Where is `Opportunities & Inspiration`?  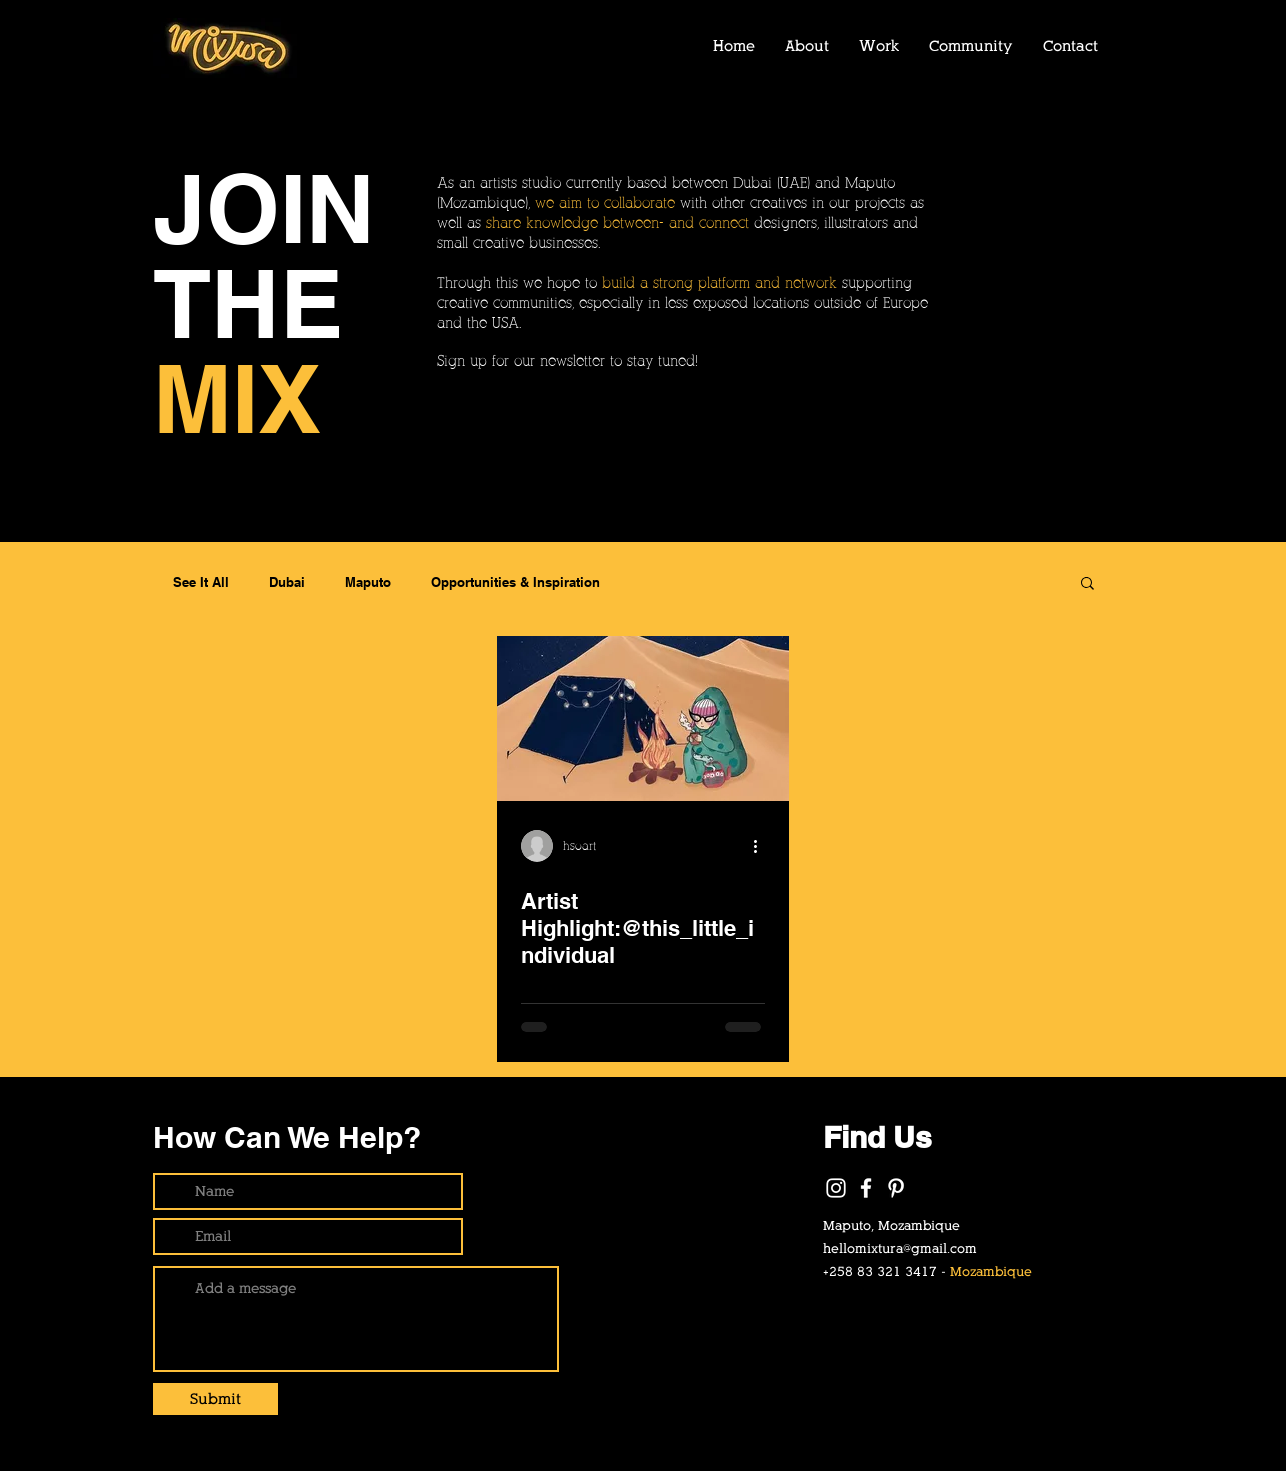 Opportunities & Inspiration is located at coordinates (515, 582).